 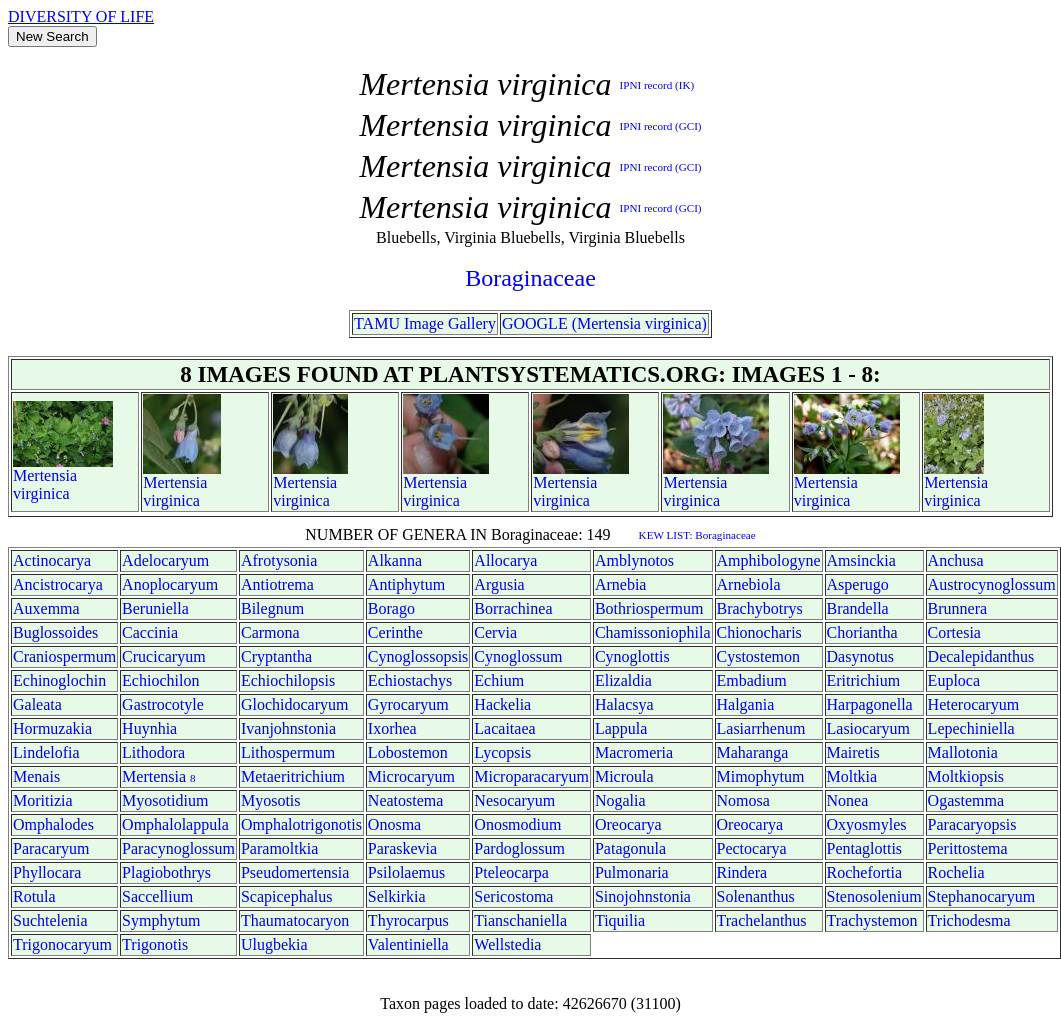 What do you see at coordinates (749, 584) in the screenshot?
I see `Arnebiola` at bounding box center [749, 584].